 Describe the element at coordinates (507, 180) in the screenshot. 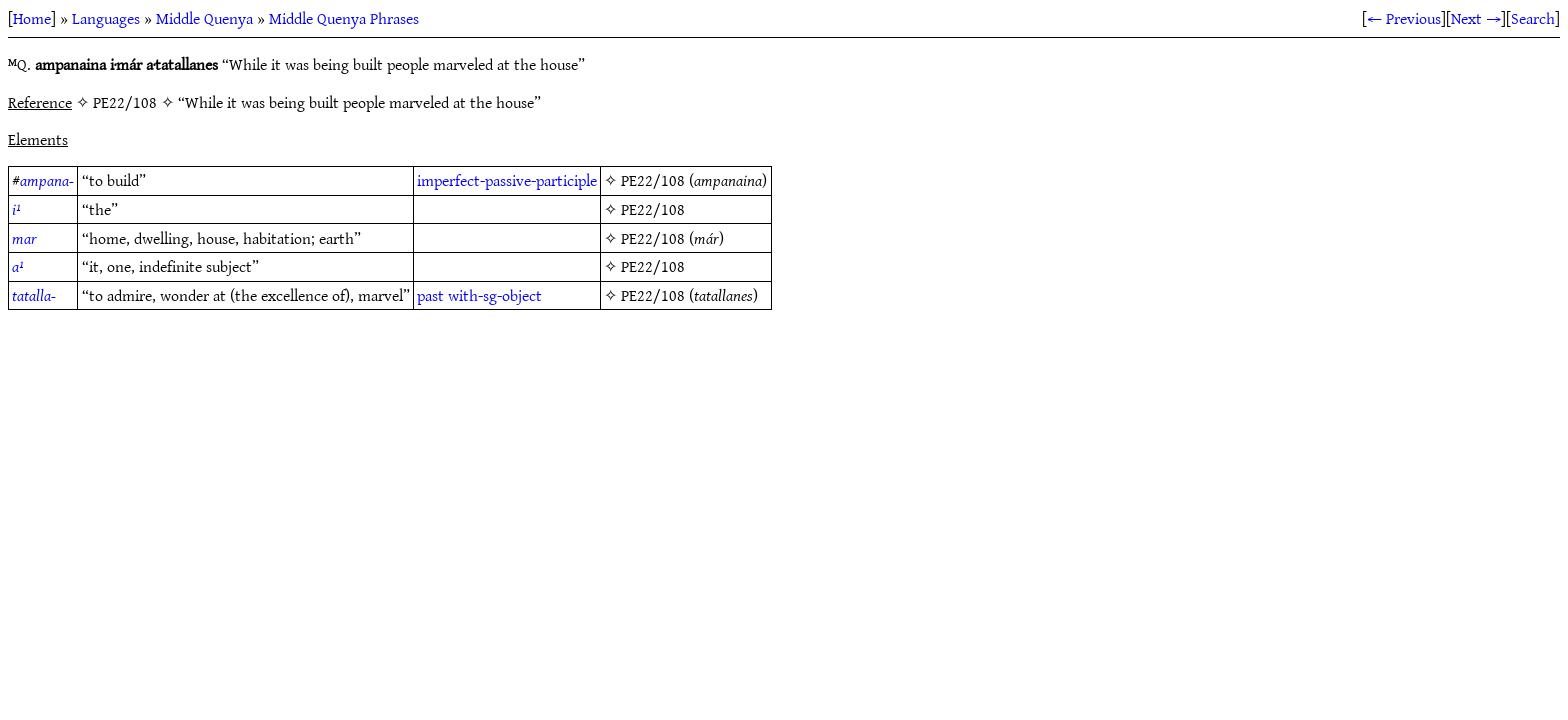

I see `imperfect-passive-participle` at that location.